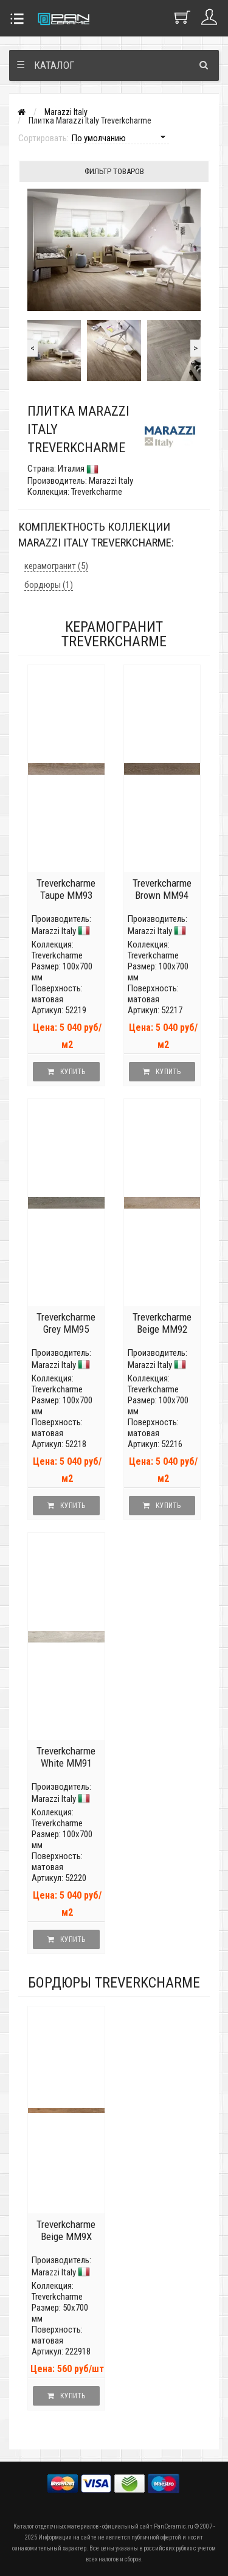 Image resolution: width=228 pixels, height=2576 pixels. Describe the element at coordinates (56, 565) in the screenshot. I see `керамогранит (5)` at that location.